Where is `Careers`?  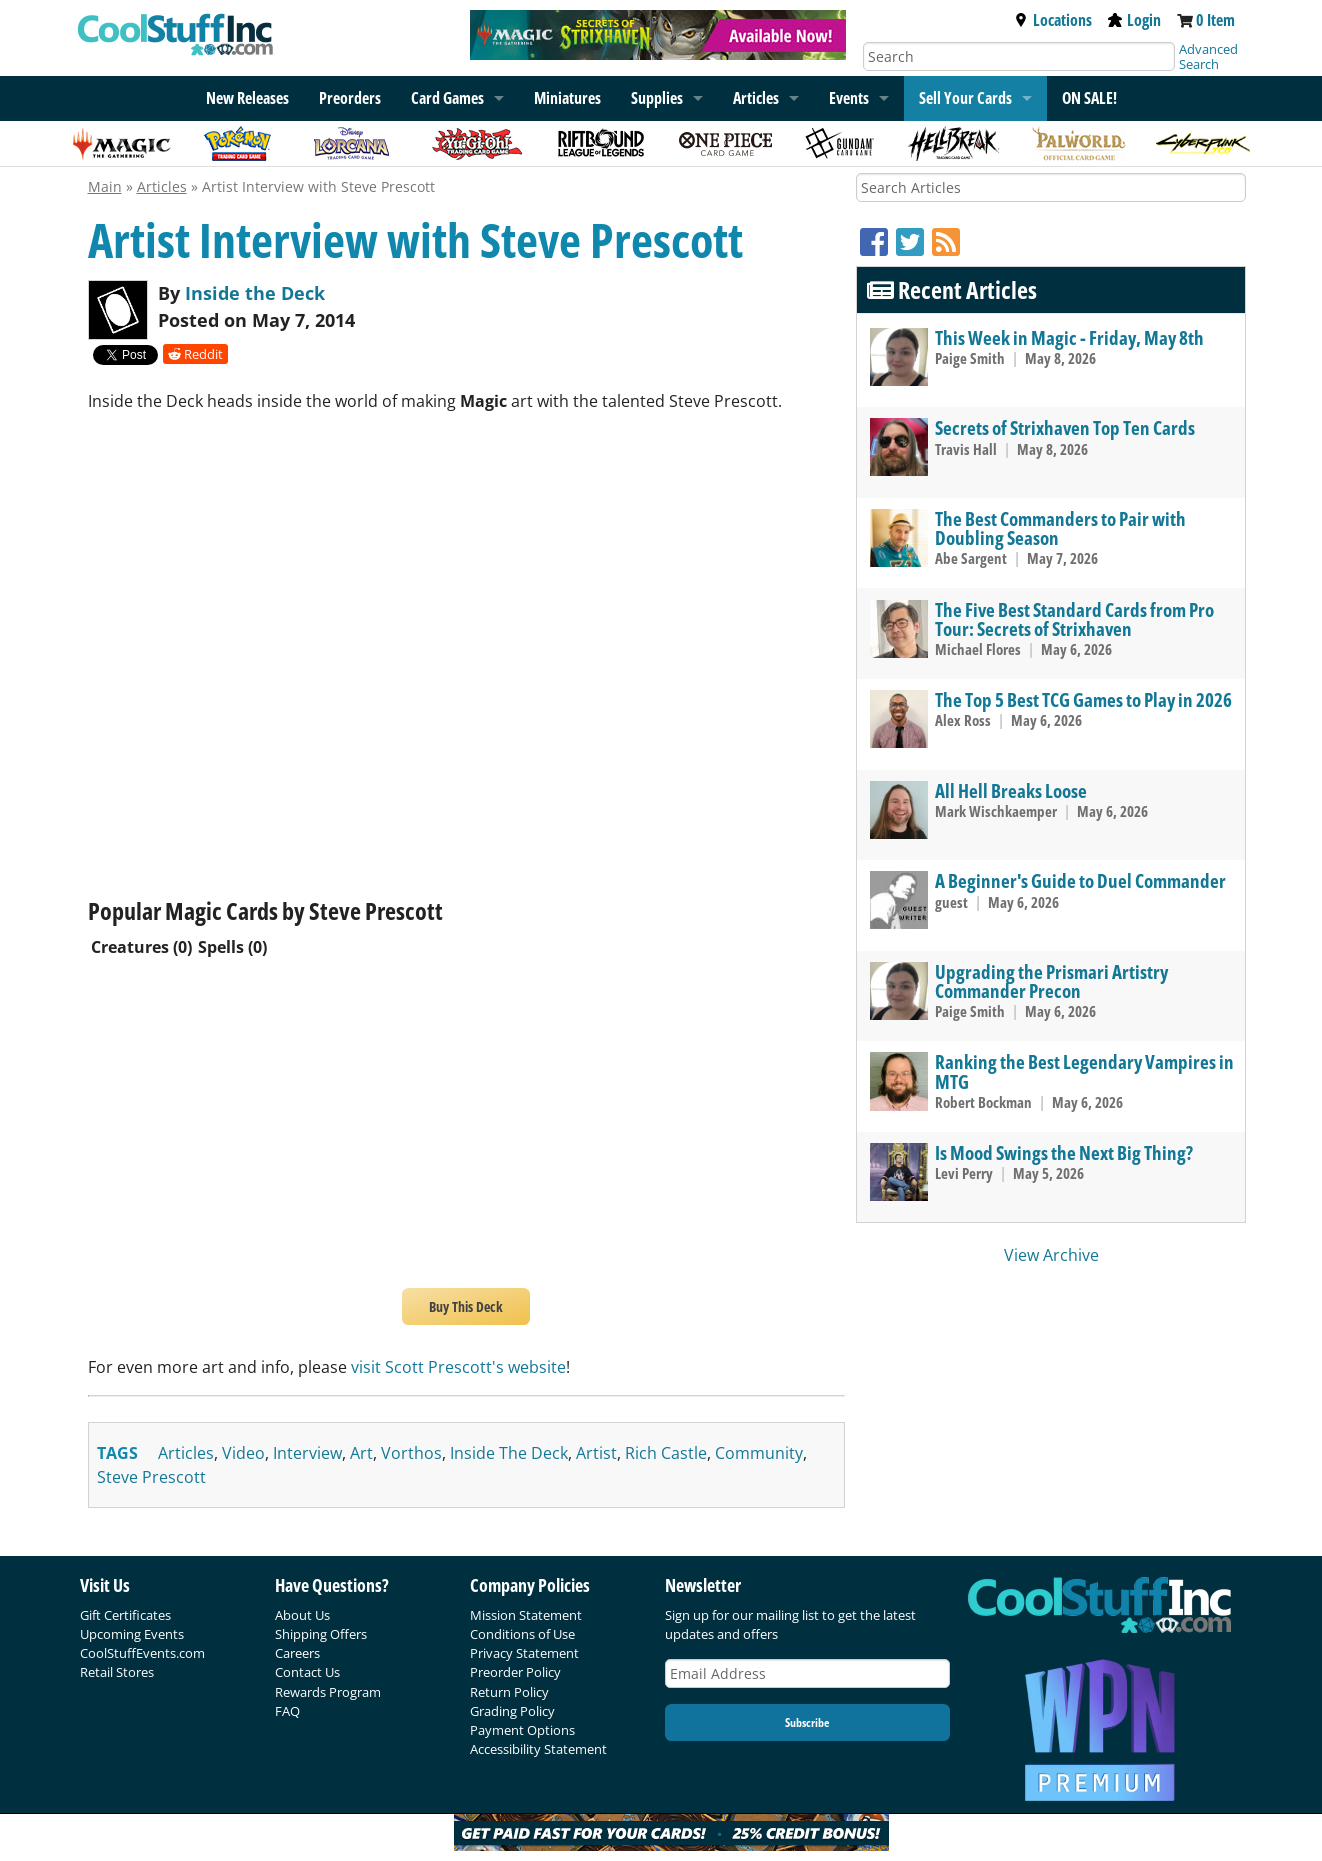
Careers is located at coordinates (297, 1653).